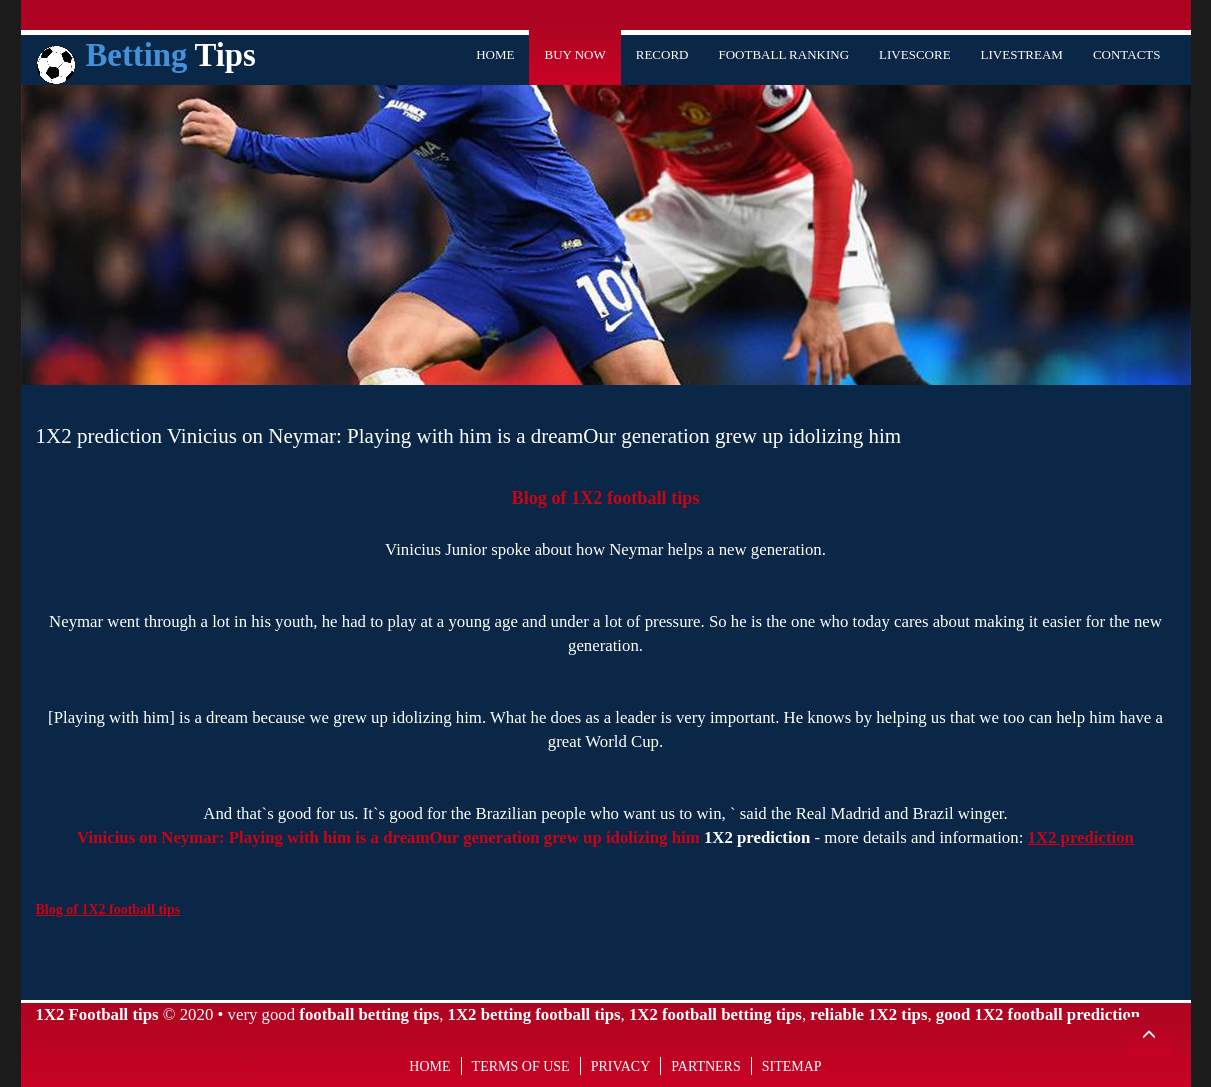  Describe the element at coordinates (783, 54) in the screenshot. I see `Football Ranking` at that location.